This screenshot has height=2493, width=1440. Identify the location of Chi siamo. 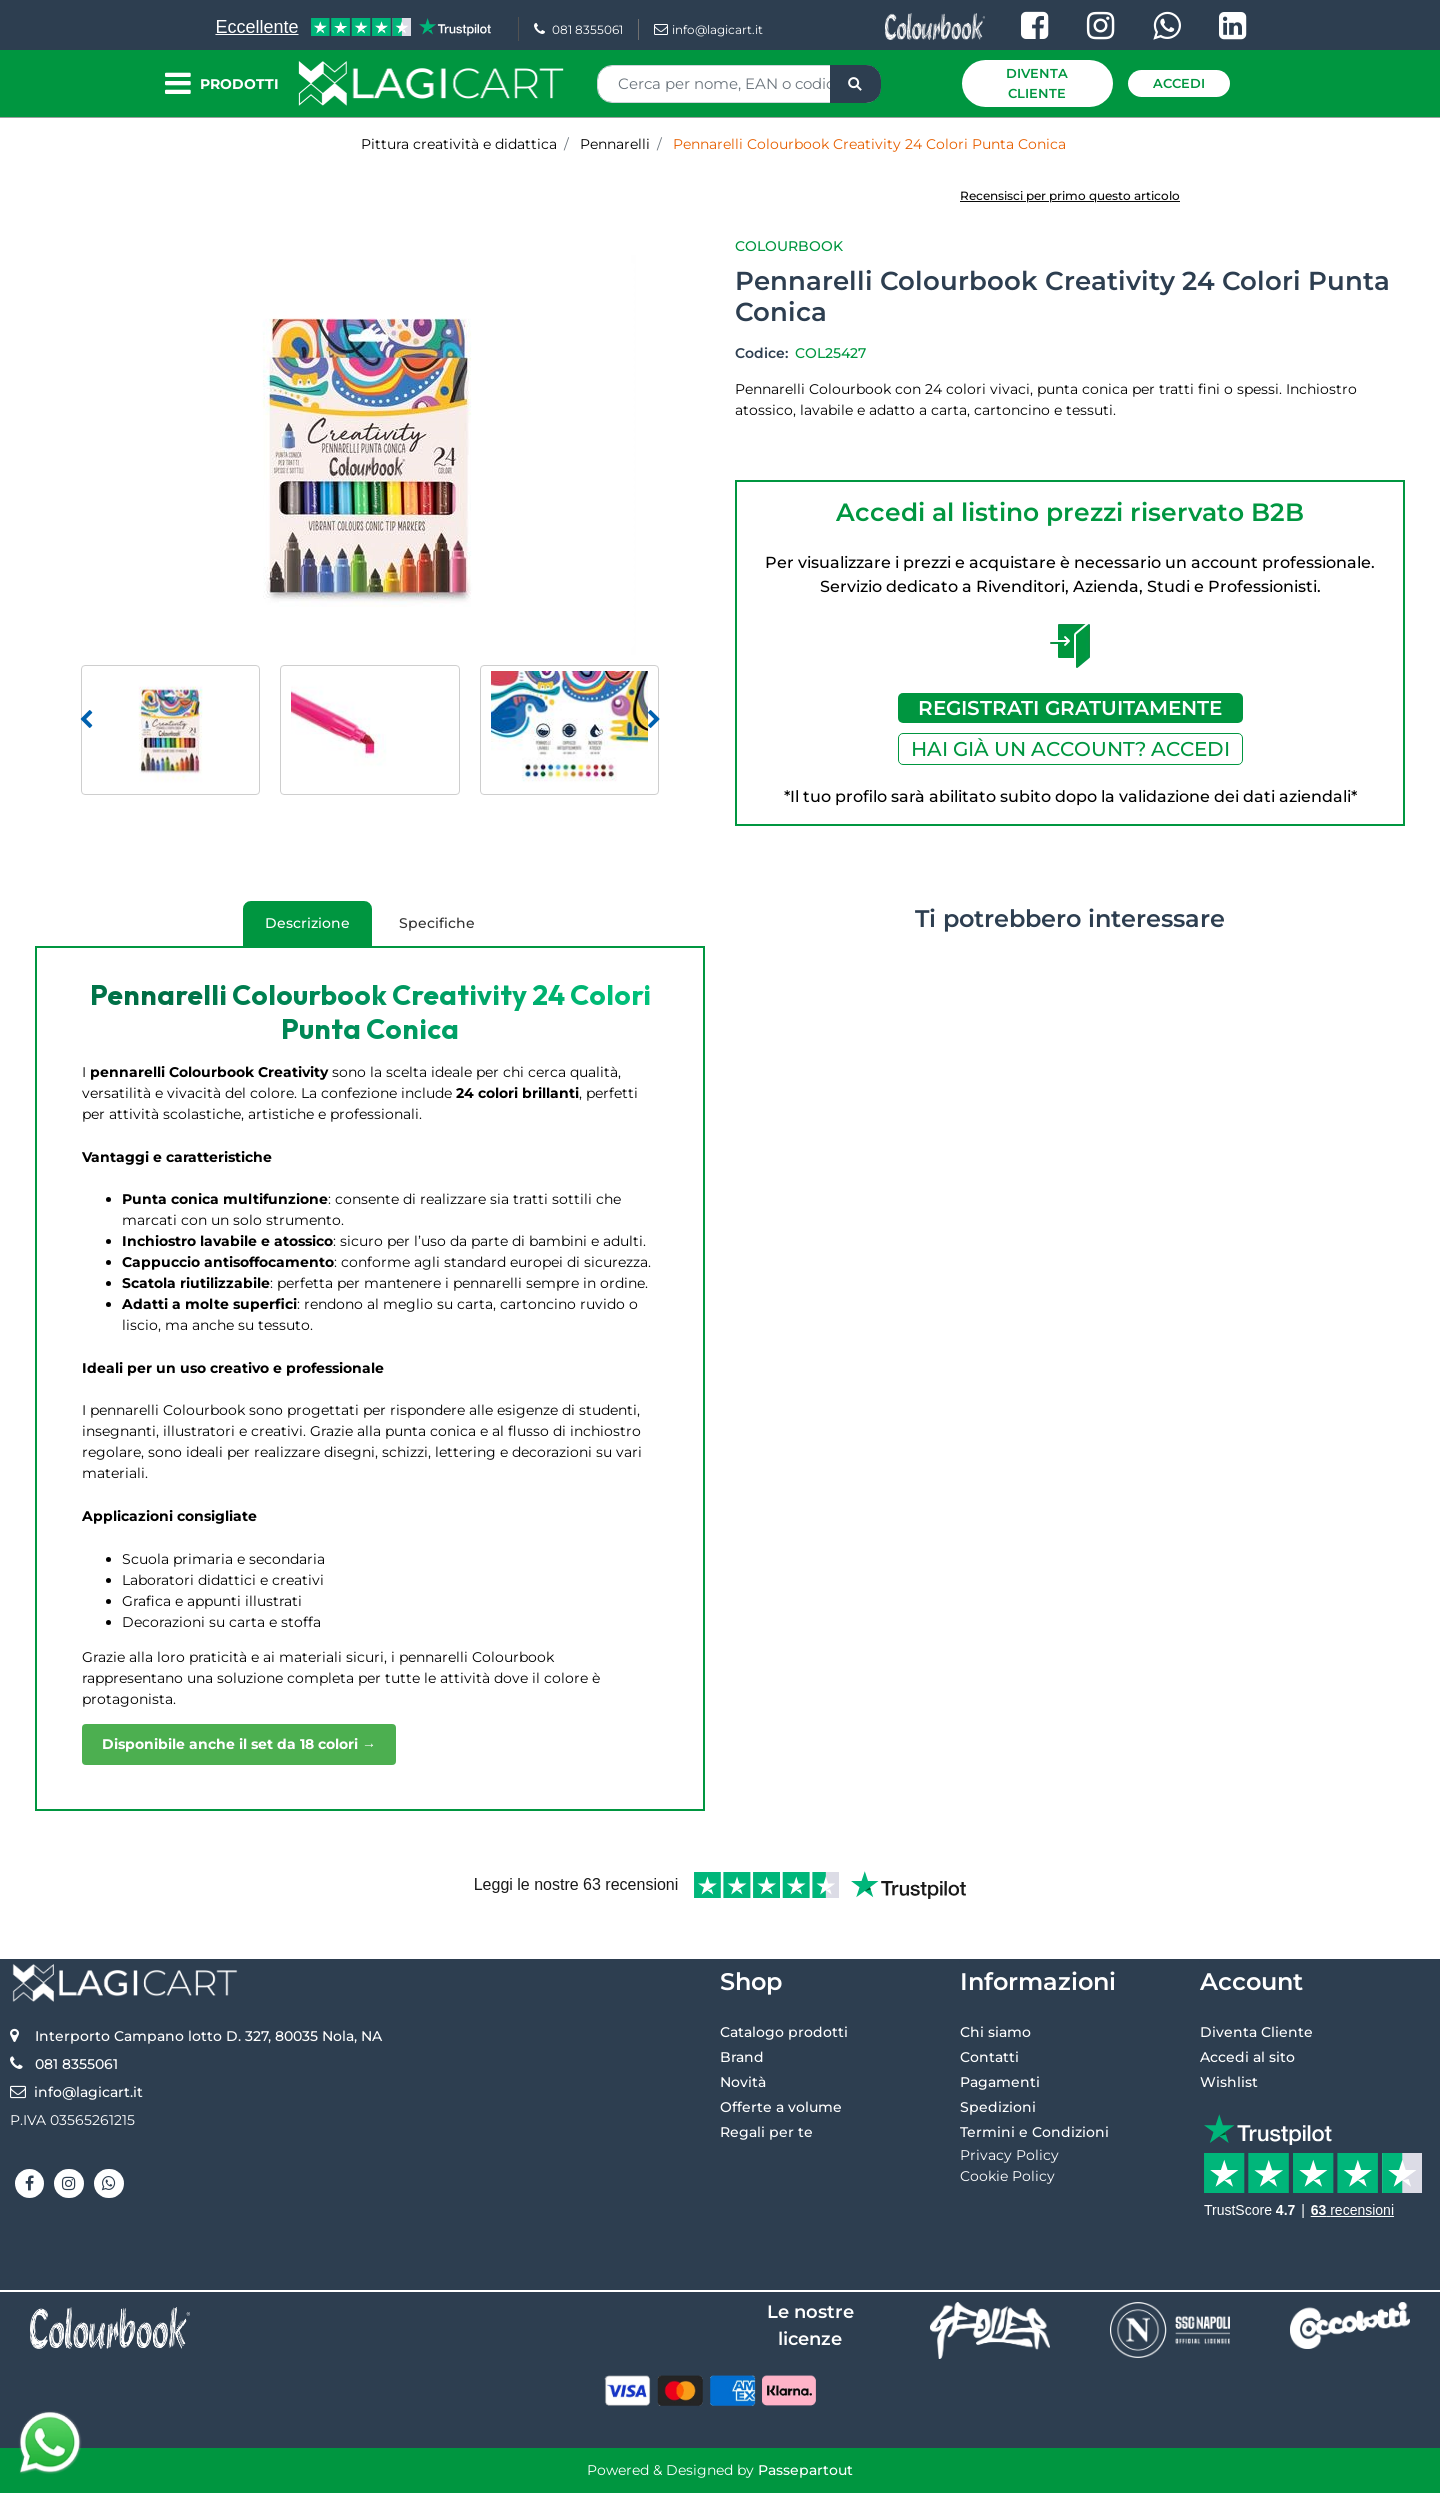
(995, 2032).